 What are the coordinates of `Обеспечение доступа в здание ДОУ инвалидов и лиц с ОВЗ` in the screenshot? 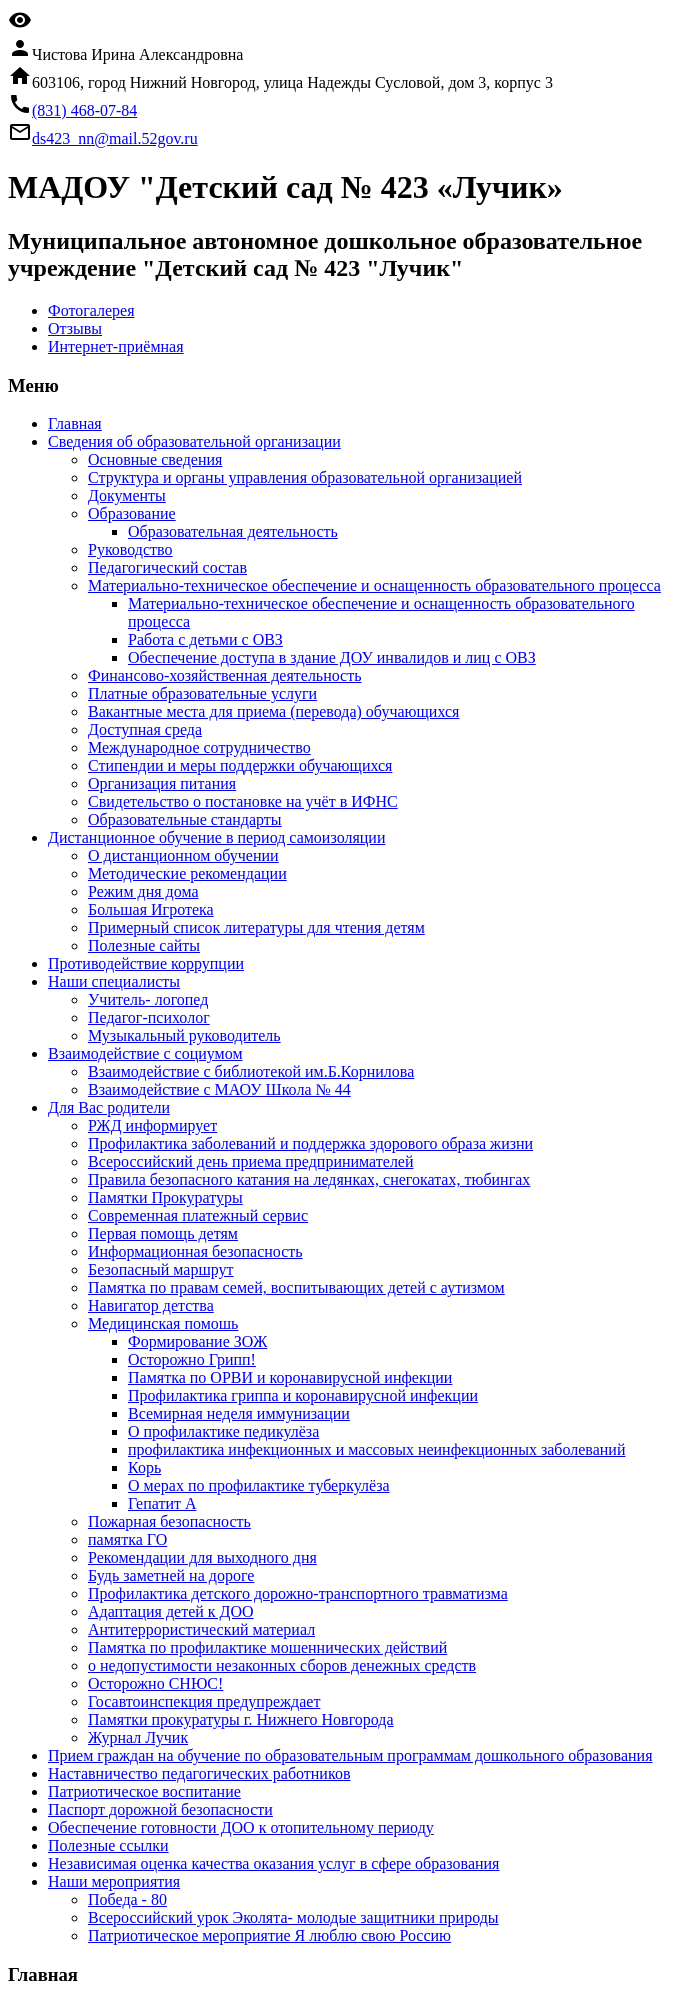 It's located at (332, 657).